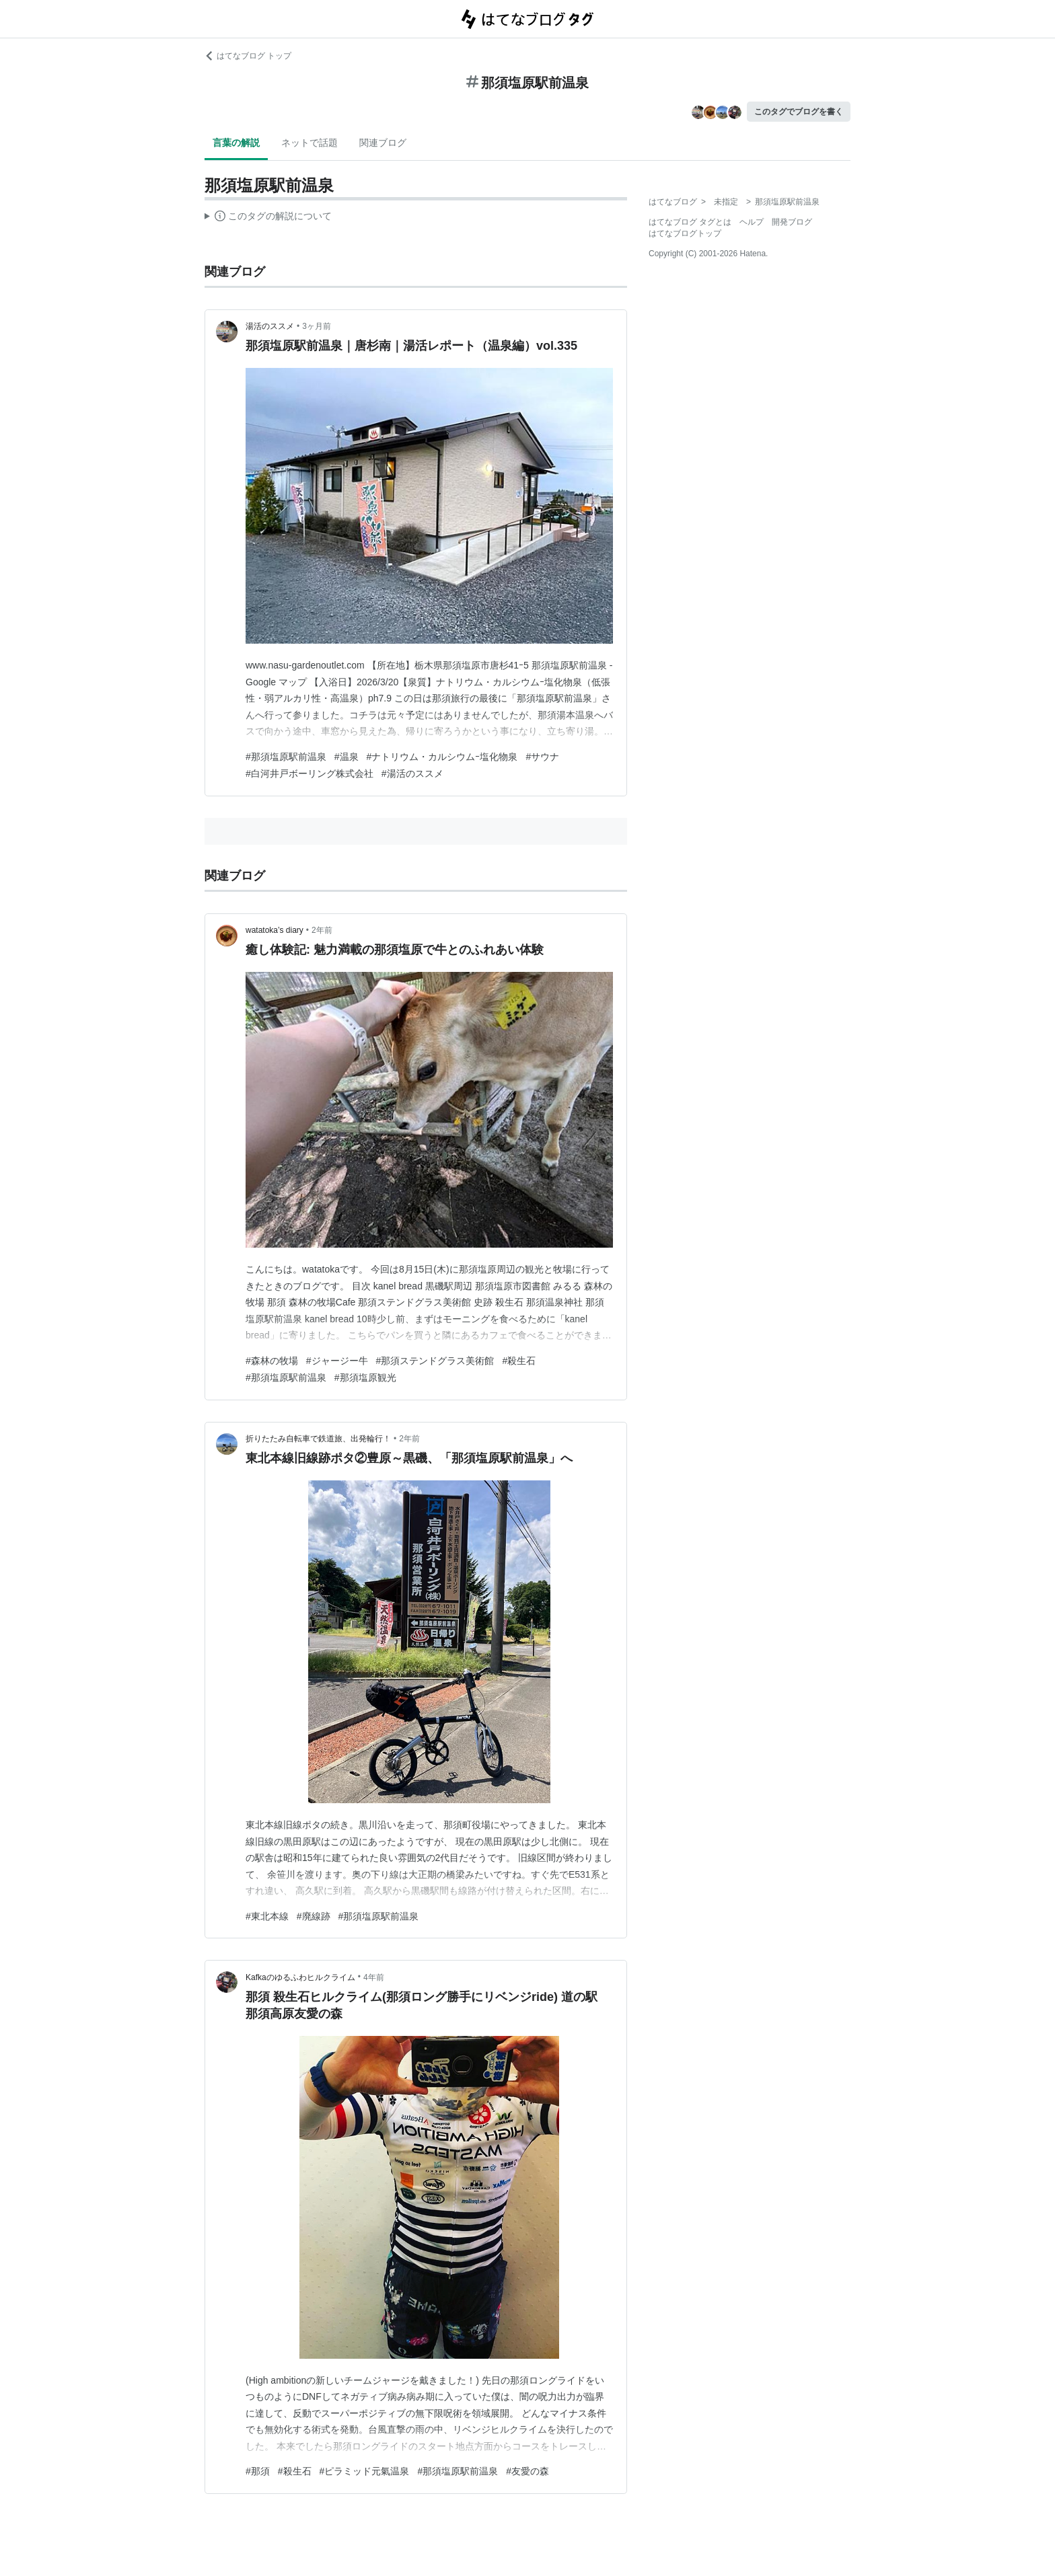  I want to click on #友愛の森, so click(527, 2471).